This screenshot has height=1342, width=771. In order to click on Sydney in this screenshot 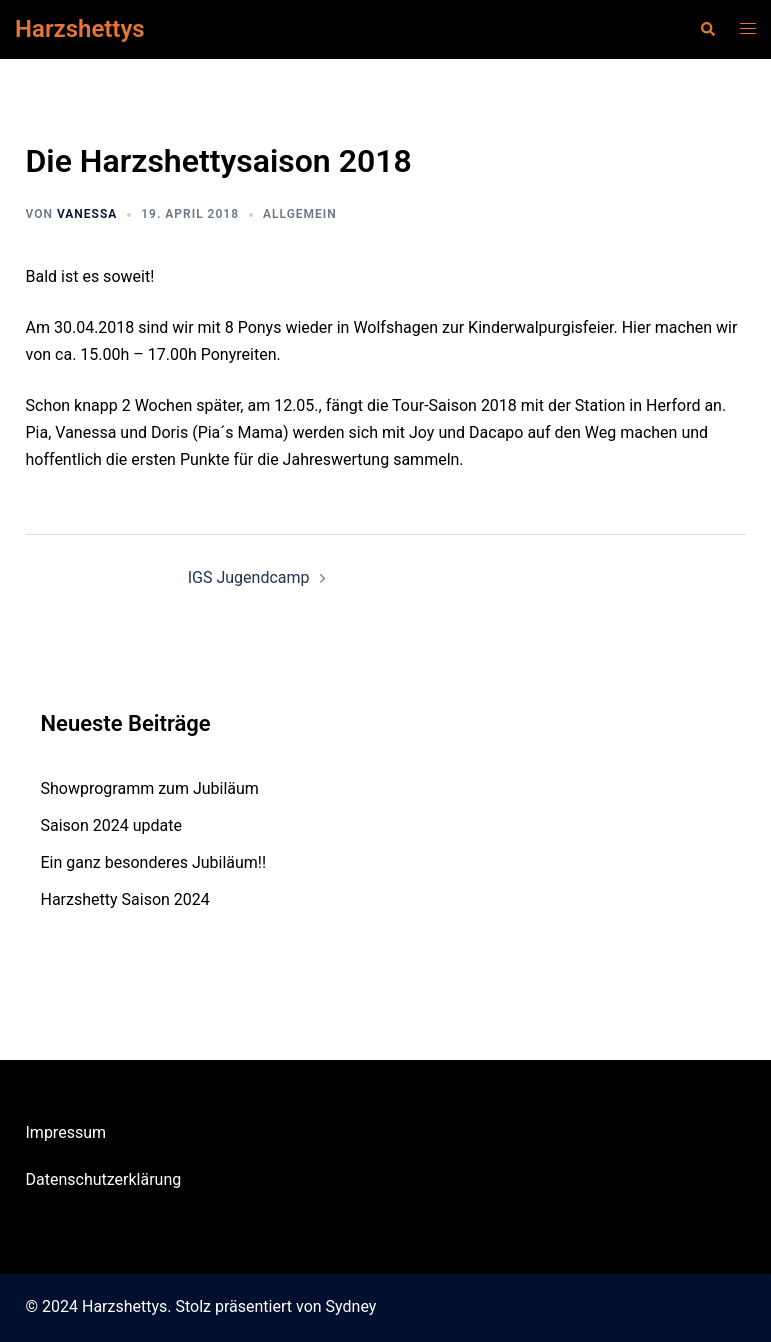, I will do `click(351, 1306)`.